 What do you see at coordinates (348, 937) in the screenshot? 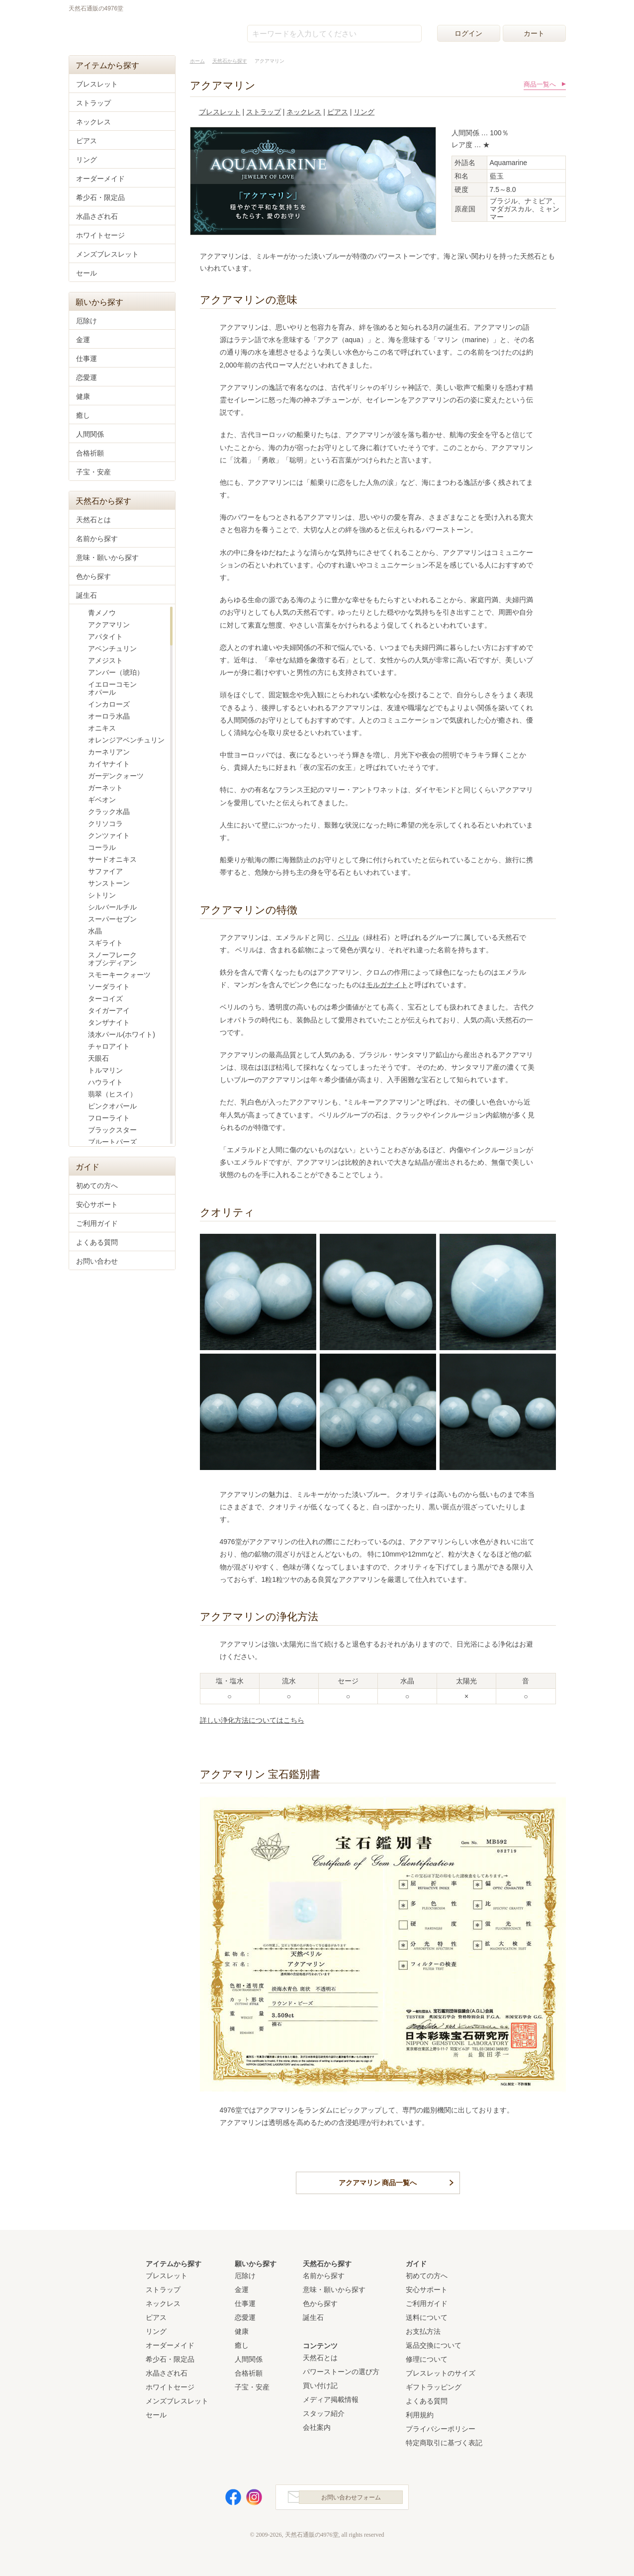
I see `ベリル` at bounding box center [348, 937].